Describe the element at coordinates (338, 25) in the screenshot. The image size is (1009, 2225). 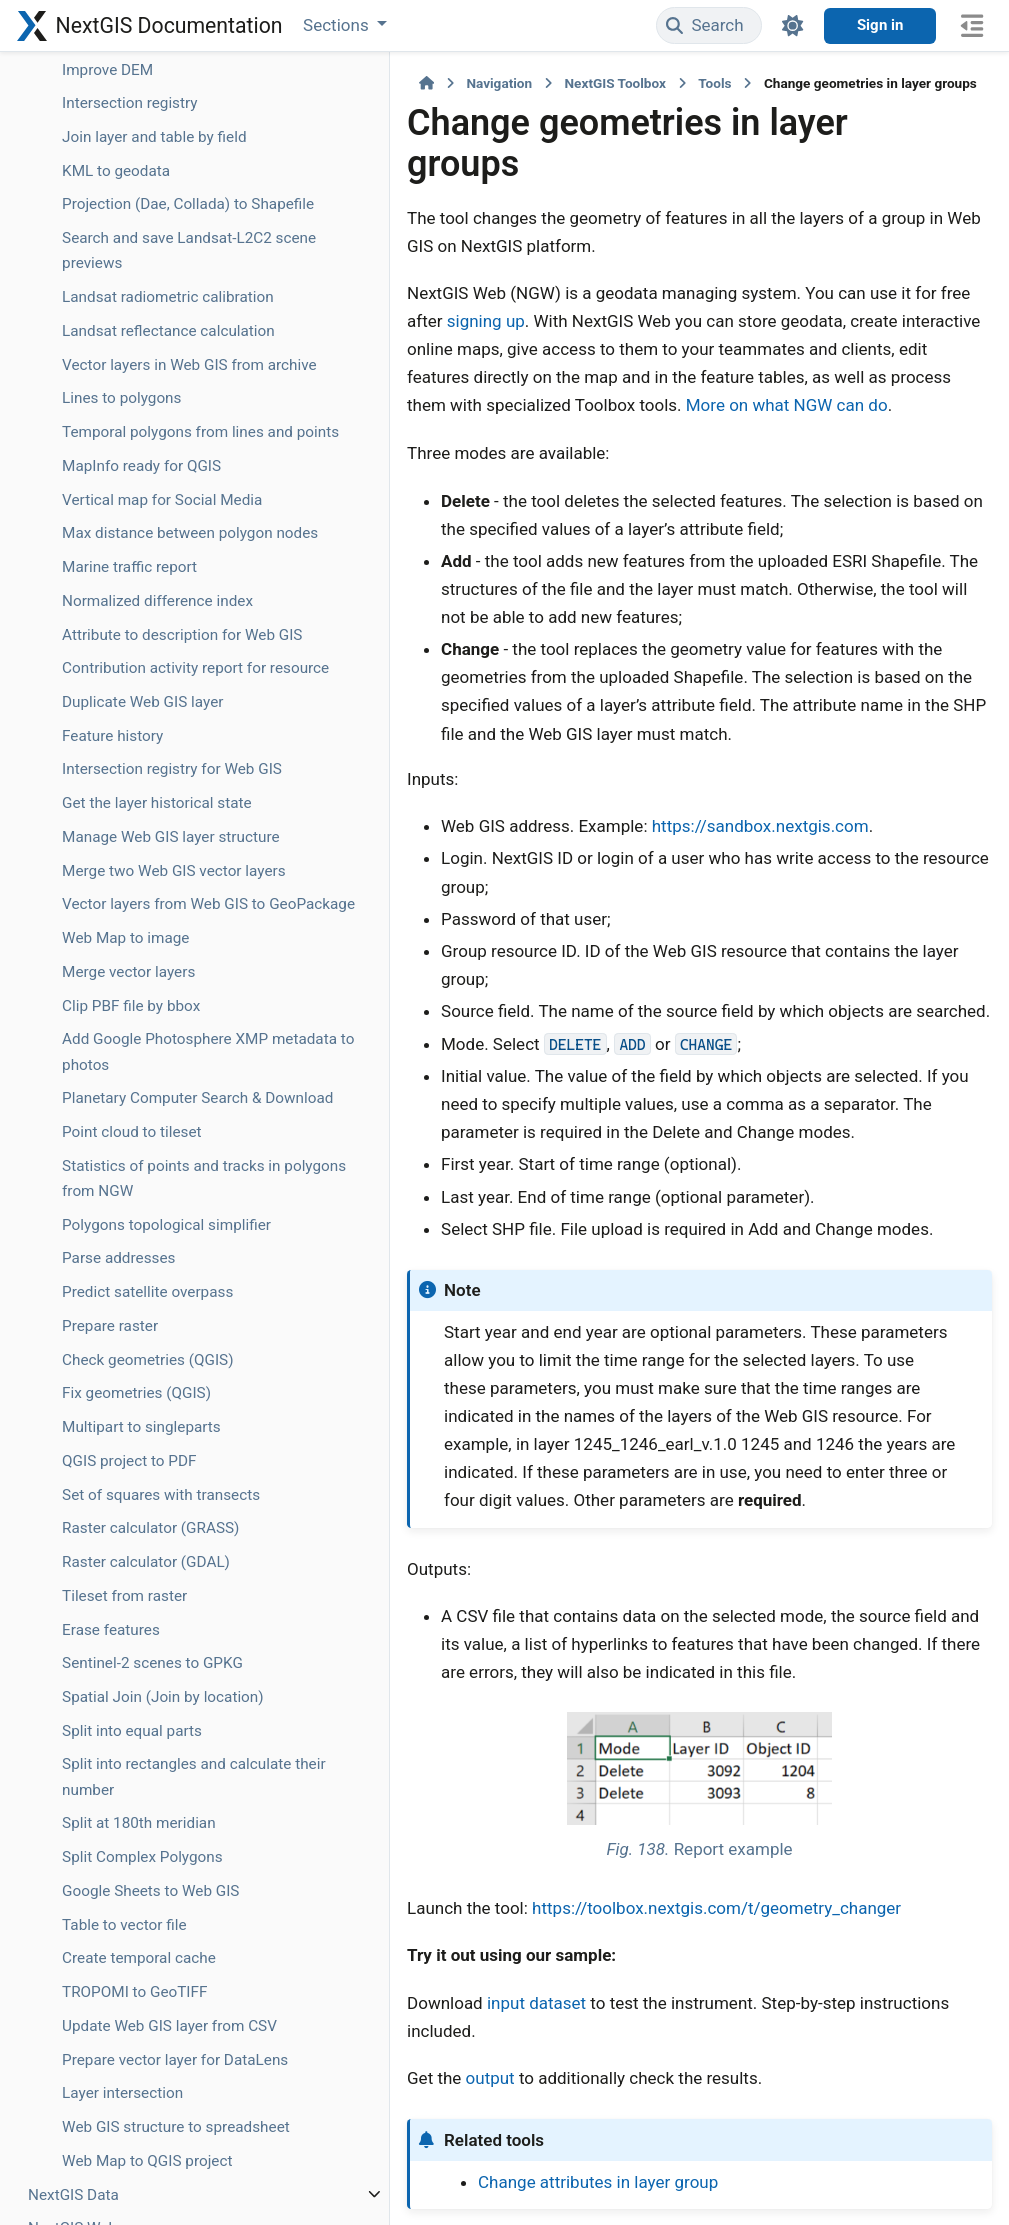
I see `Sections` at that location.